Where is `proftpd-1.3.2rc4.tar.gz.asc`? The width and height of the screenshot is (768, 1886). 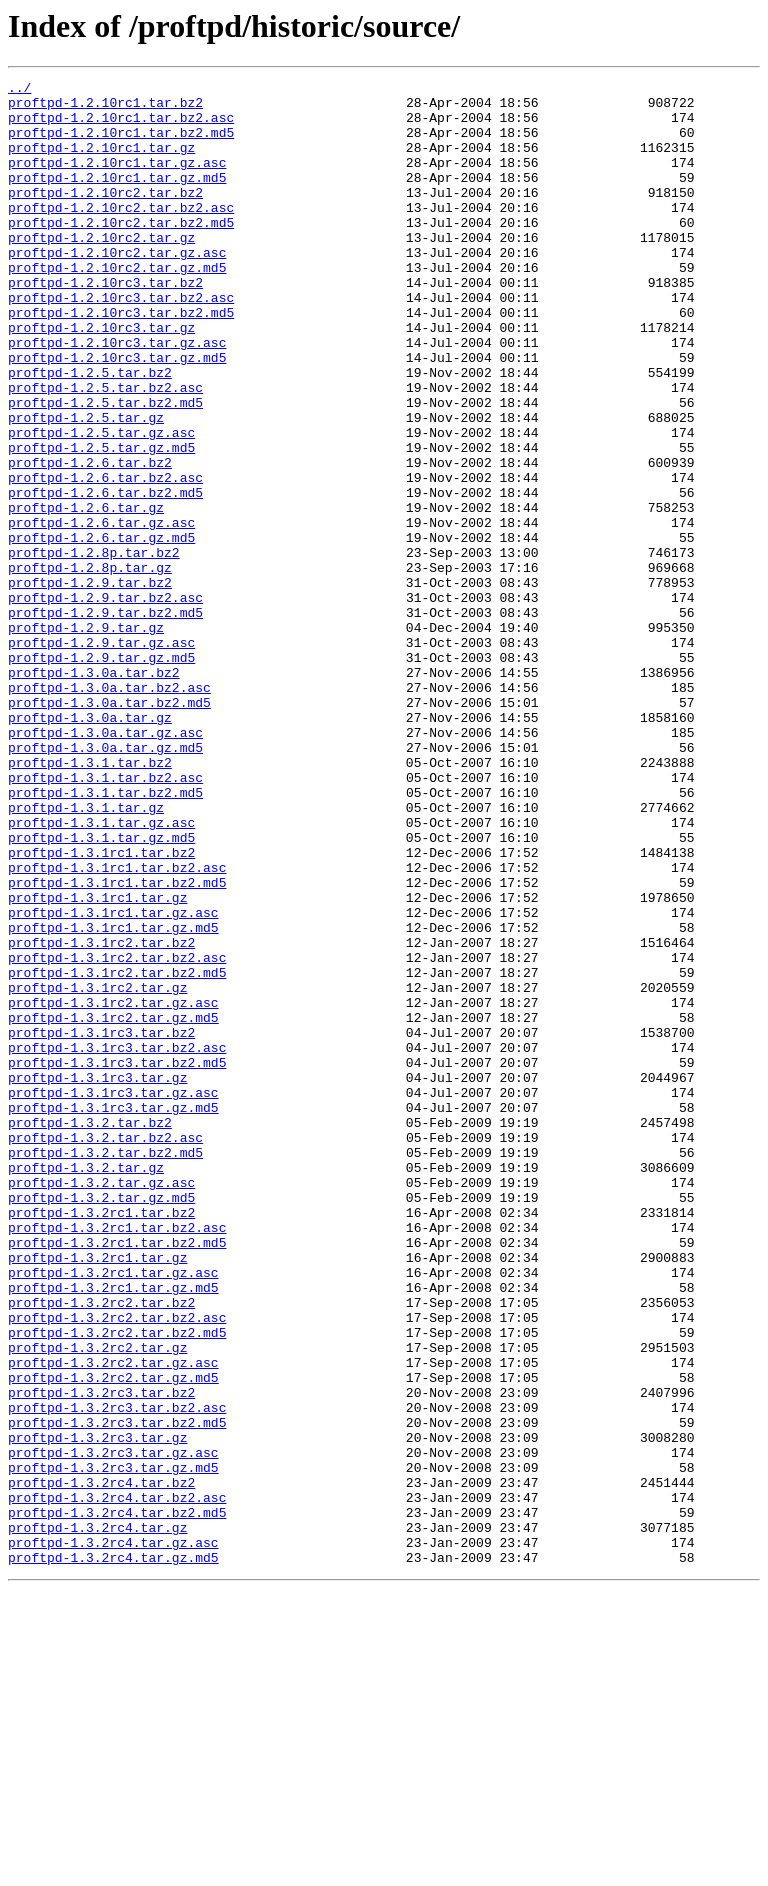
proftpd-1.3.2rc4.tar.gz.asc is located at coordinates (113, 1836).